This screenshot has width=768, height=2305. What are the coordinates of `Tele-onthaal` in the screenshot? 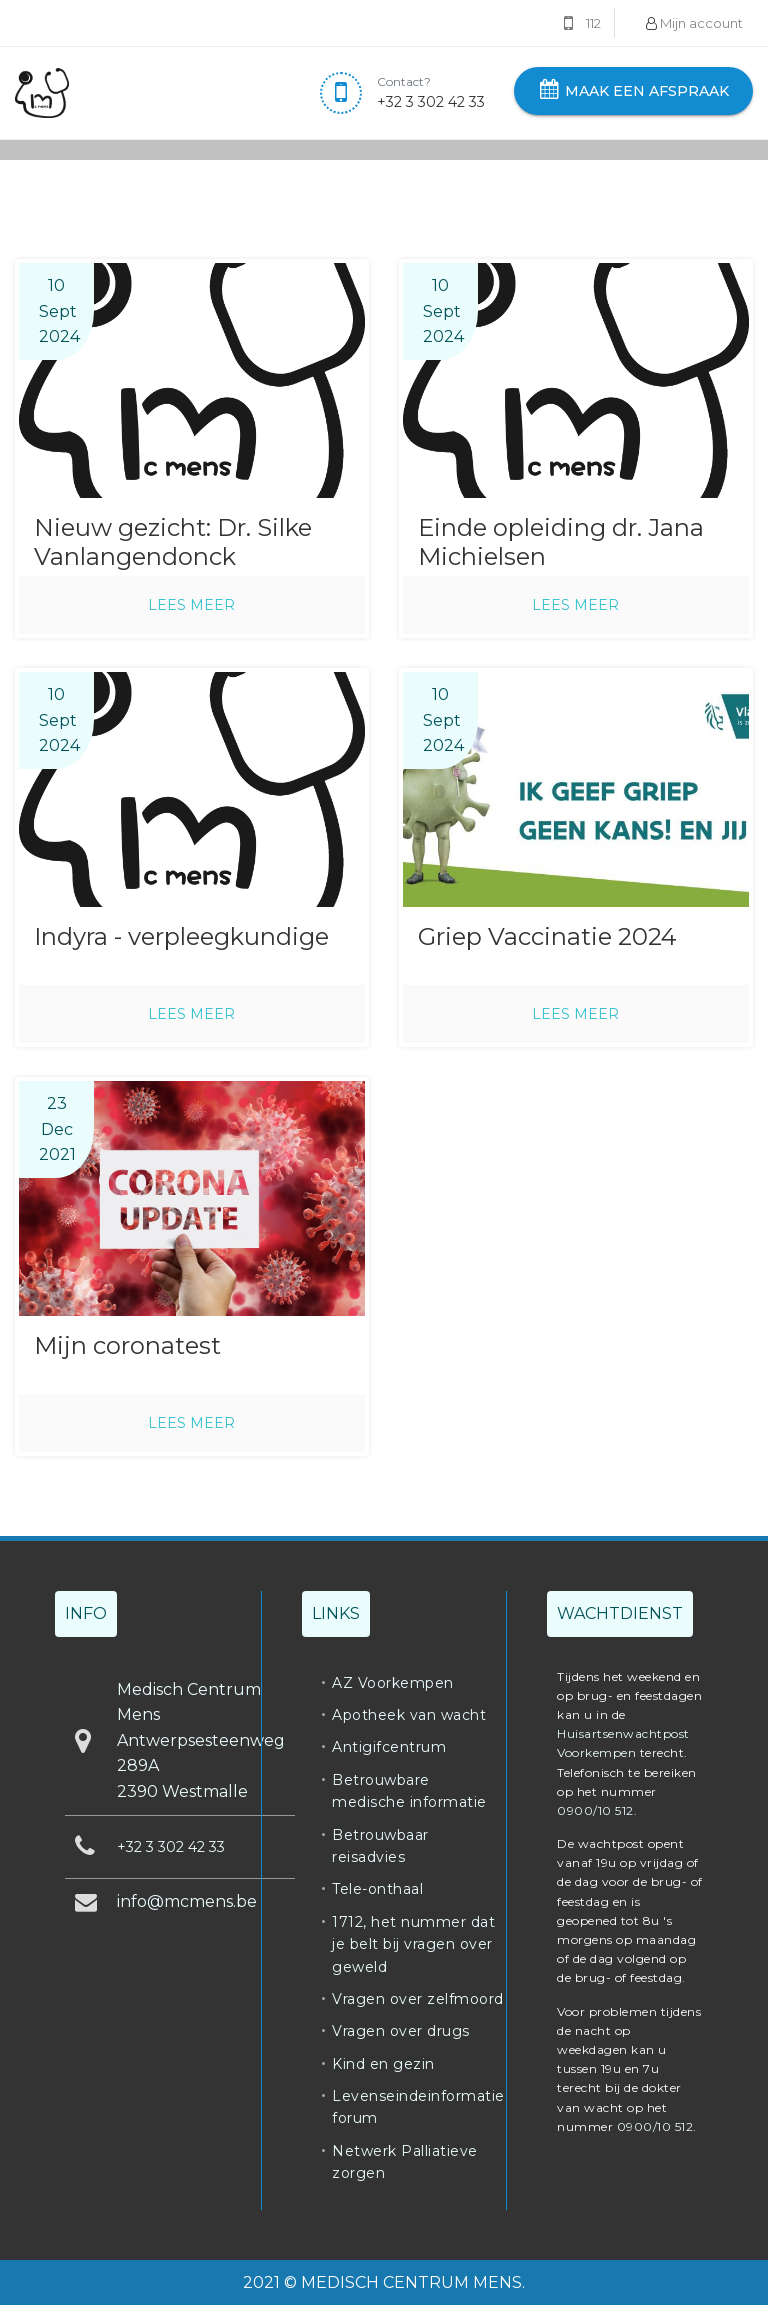 It's located at (377, 1889).